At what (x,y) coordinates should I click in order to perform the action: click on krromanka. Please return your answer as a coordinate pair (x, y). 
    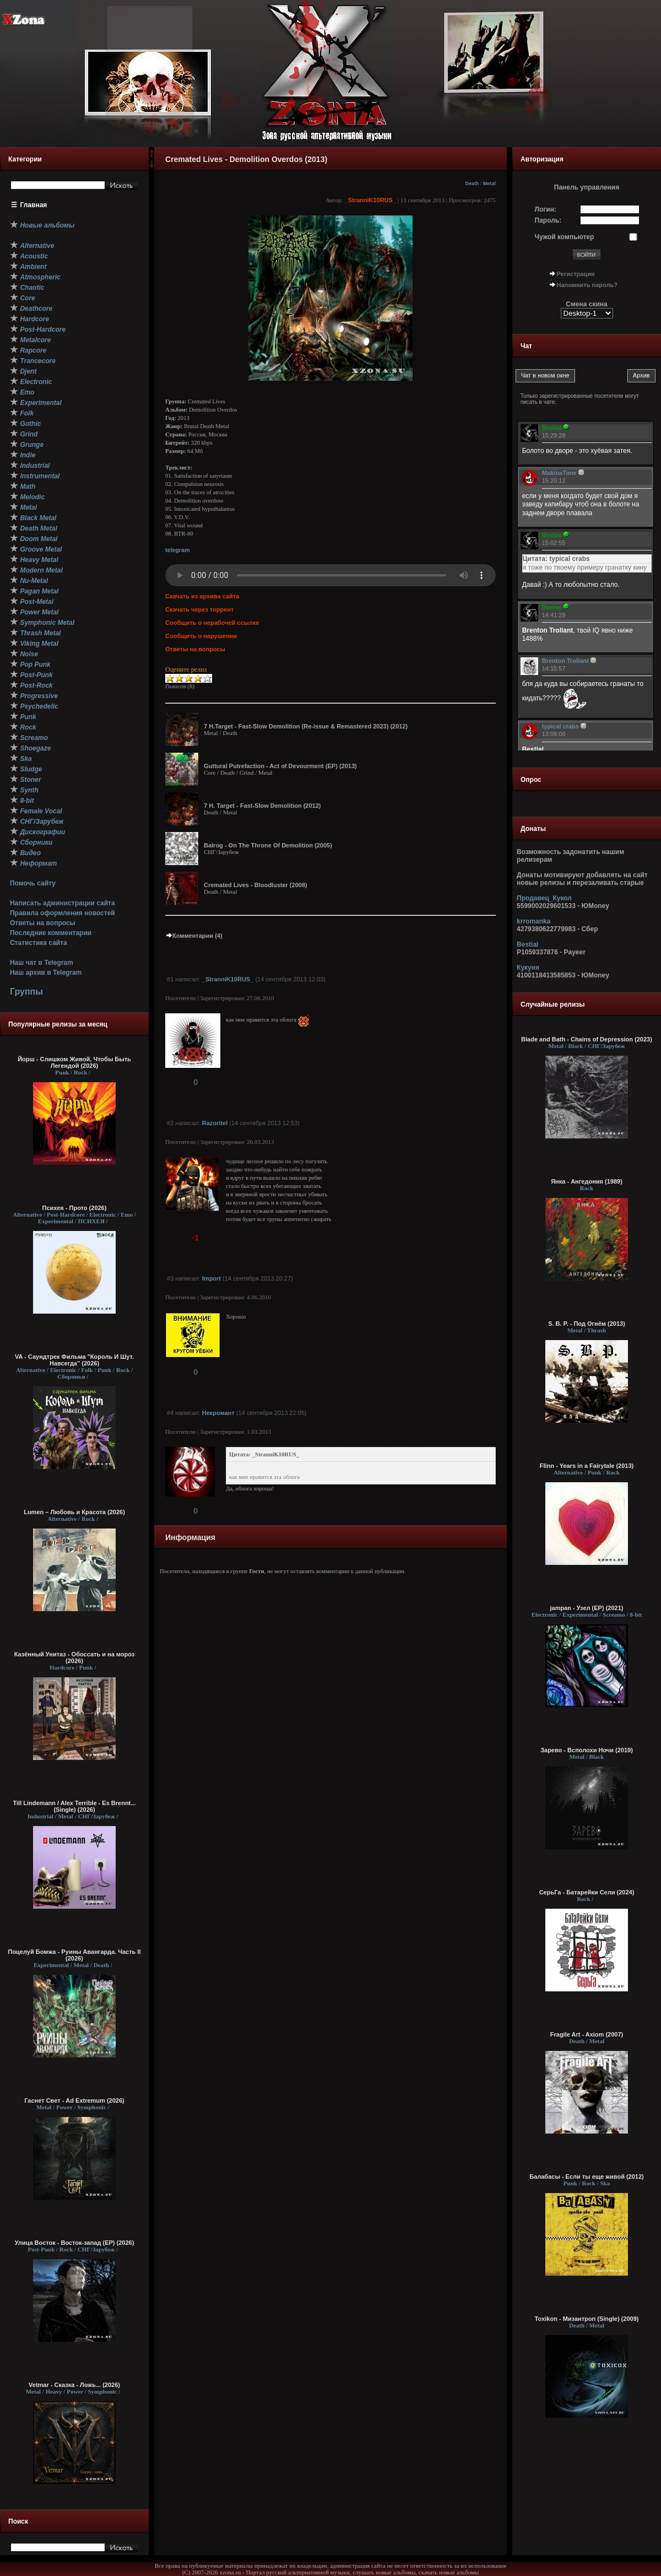
    Looking at the image, I should click on (533, 921).